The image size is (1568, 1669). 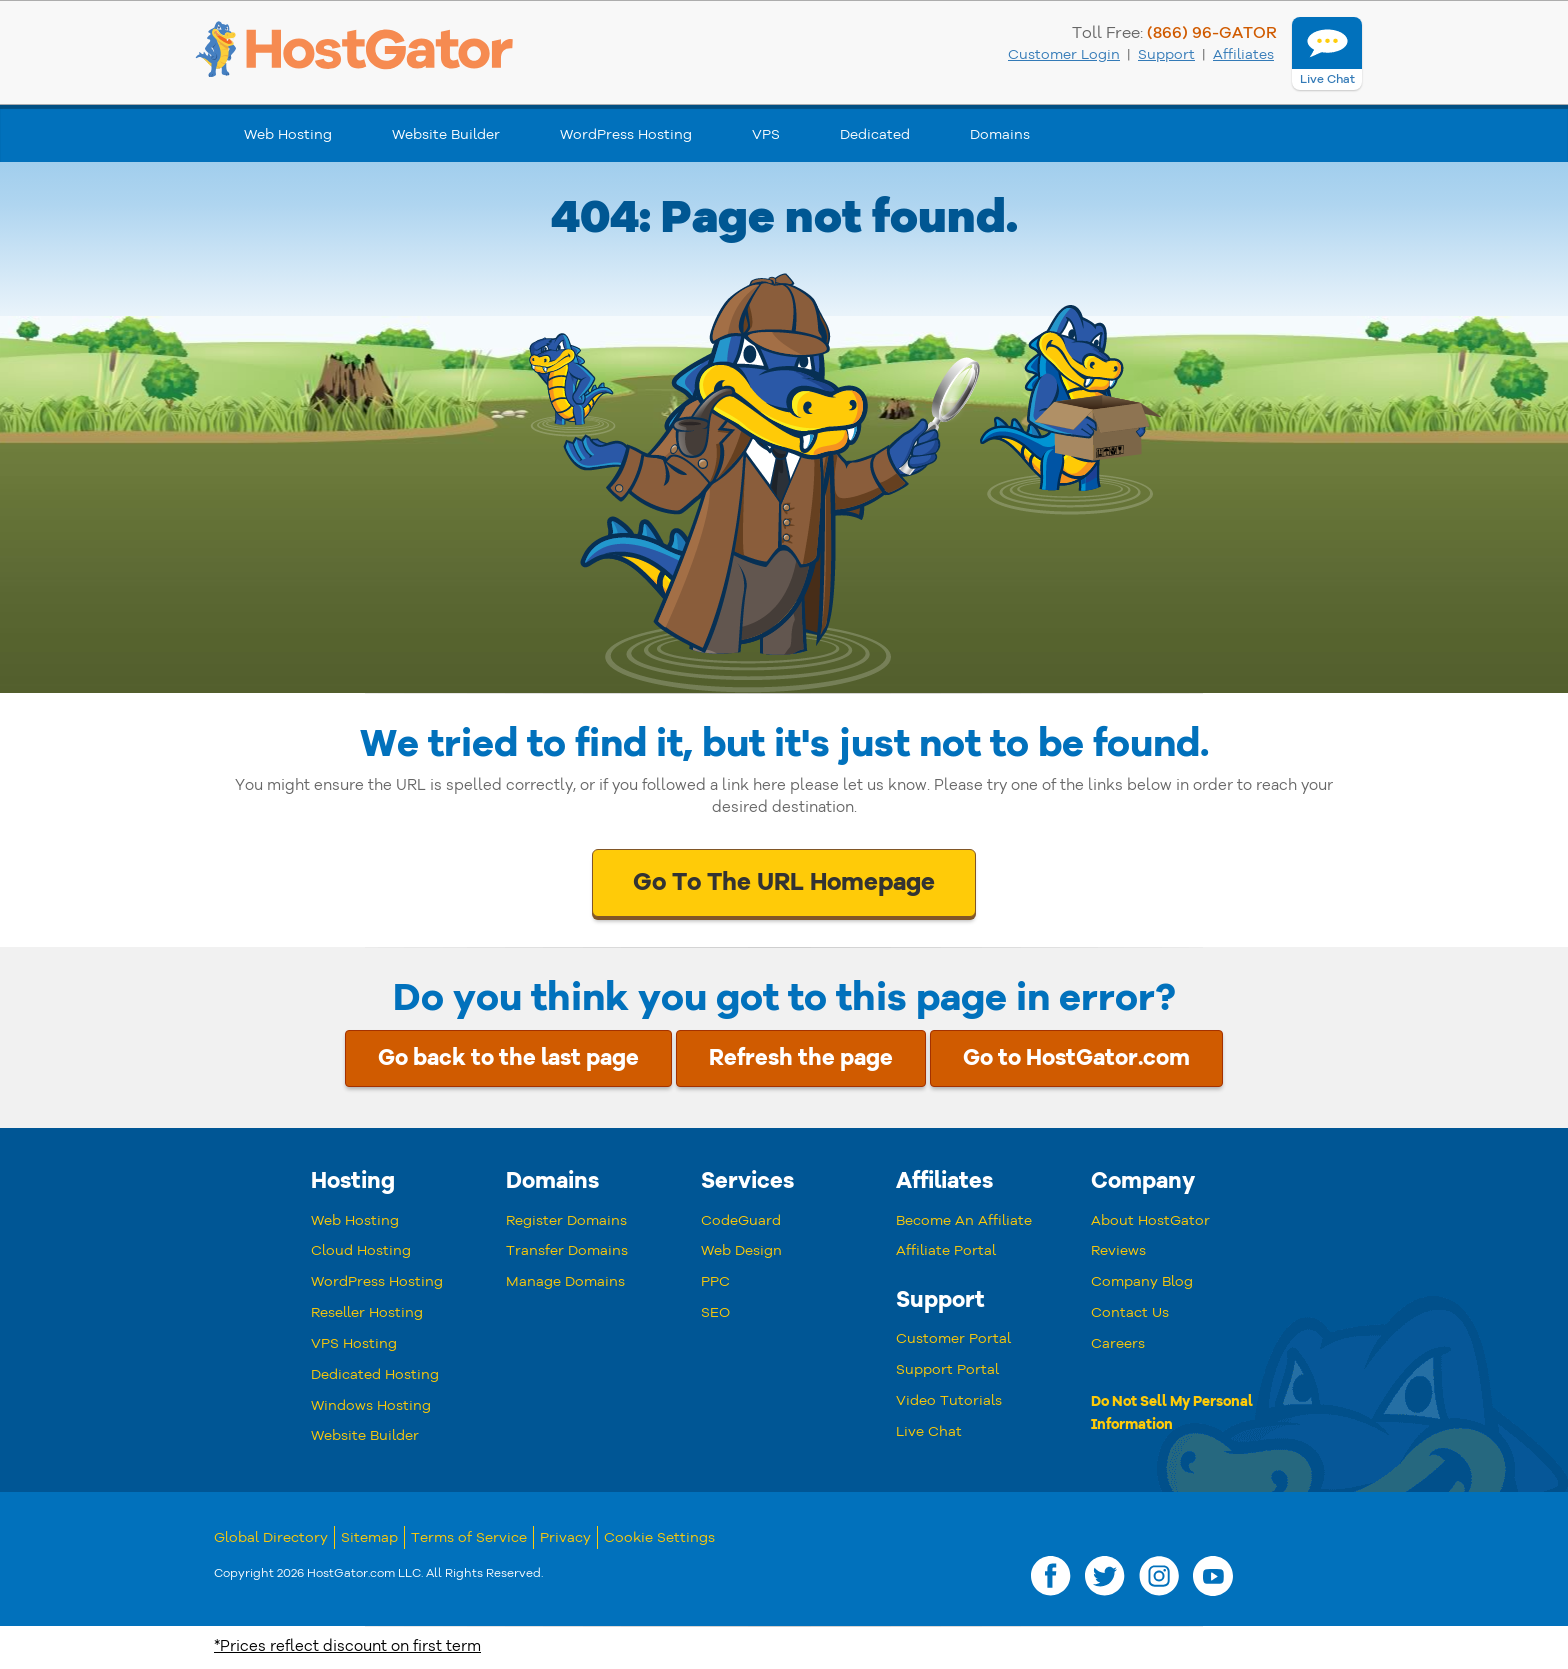 I want to click on Windows Hosting, so click(x=371, y=1405).